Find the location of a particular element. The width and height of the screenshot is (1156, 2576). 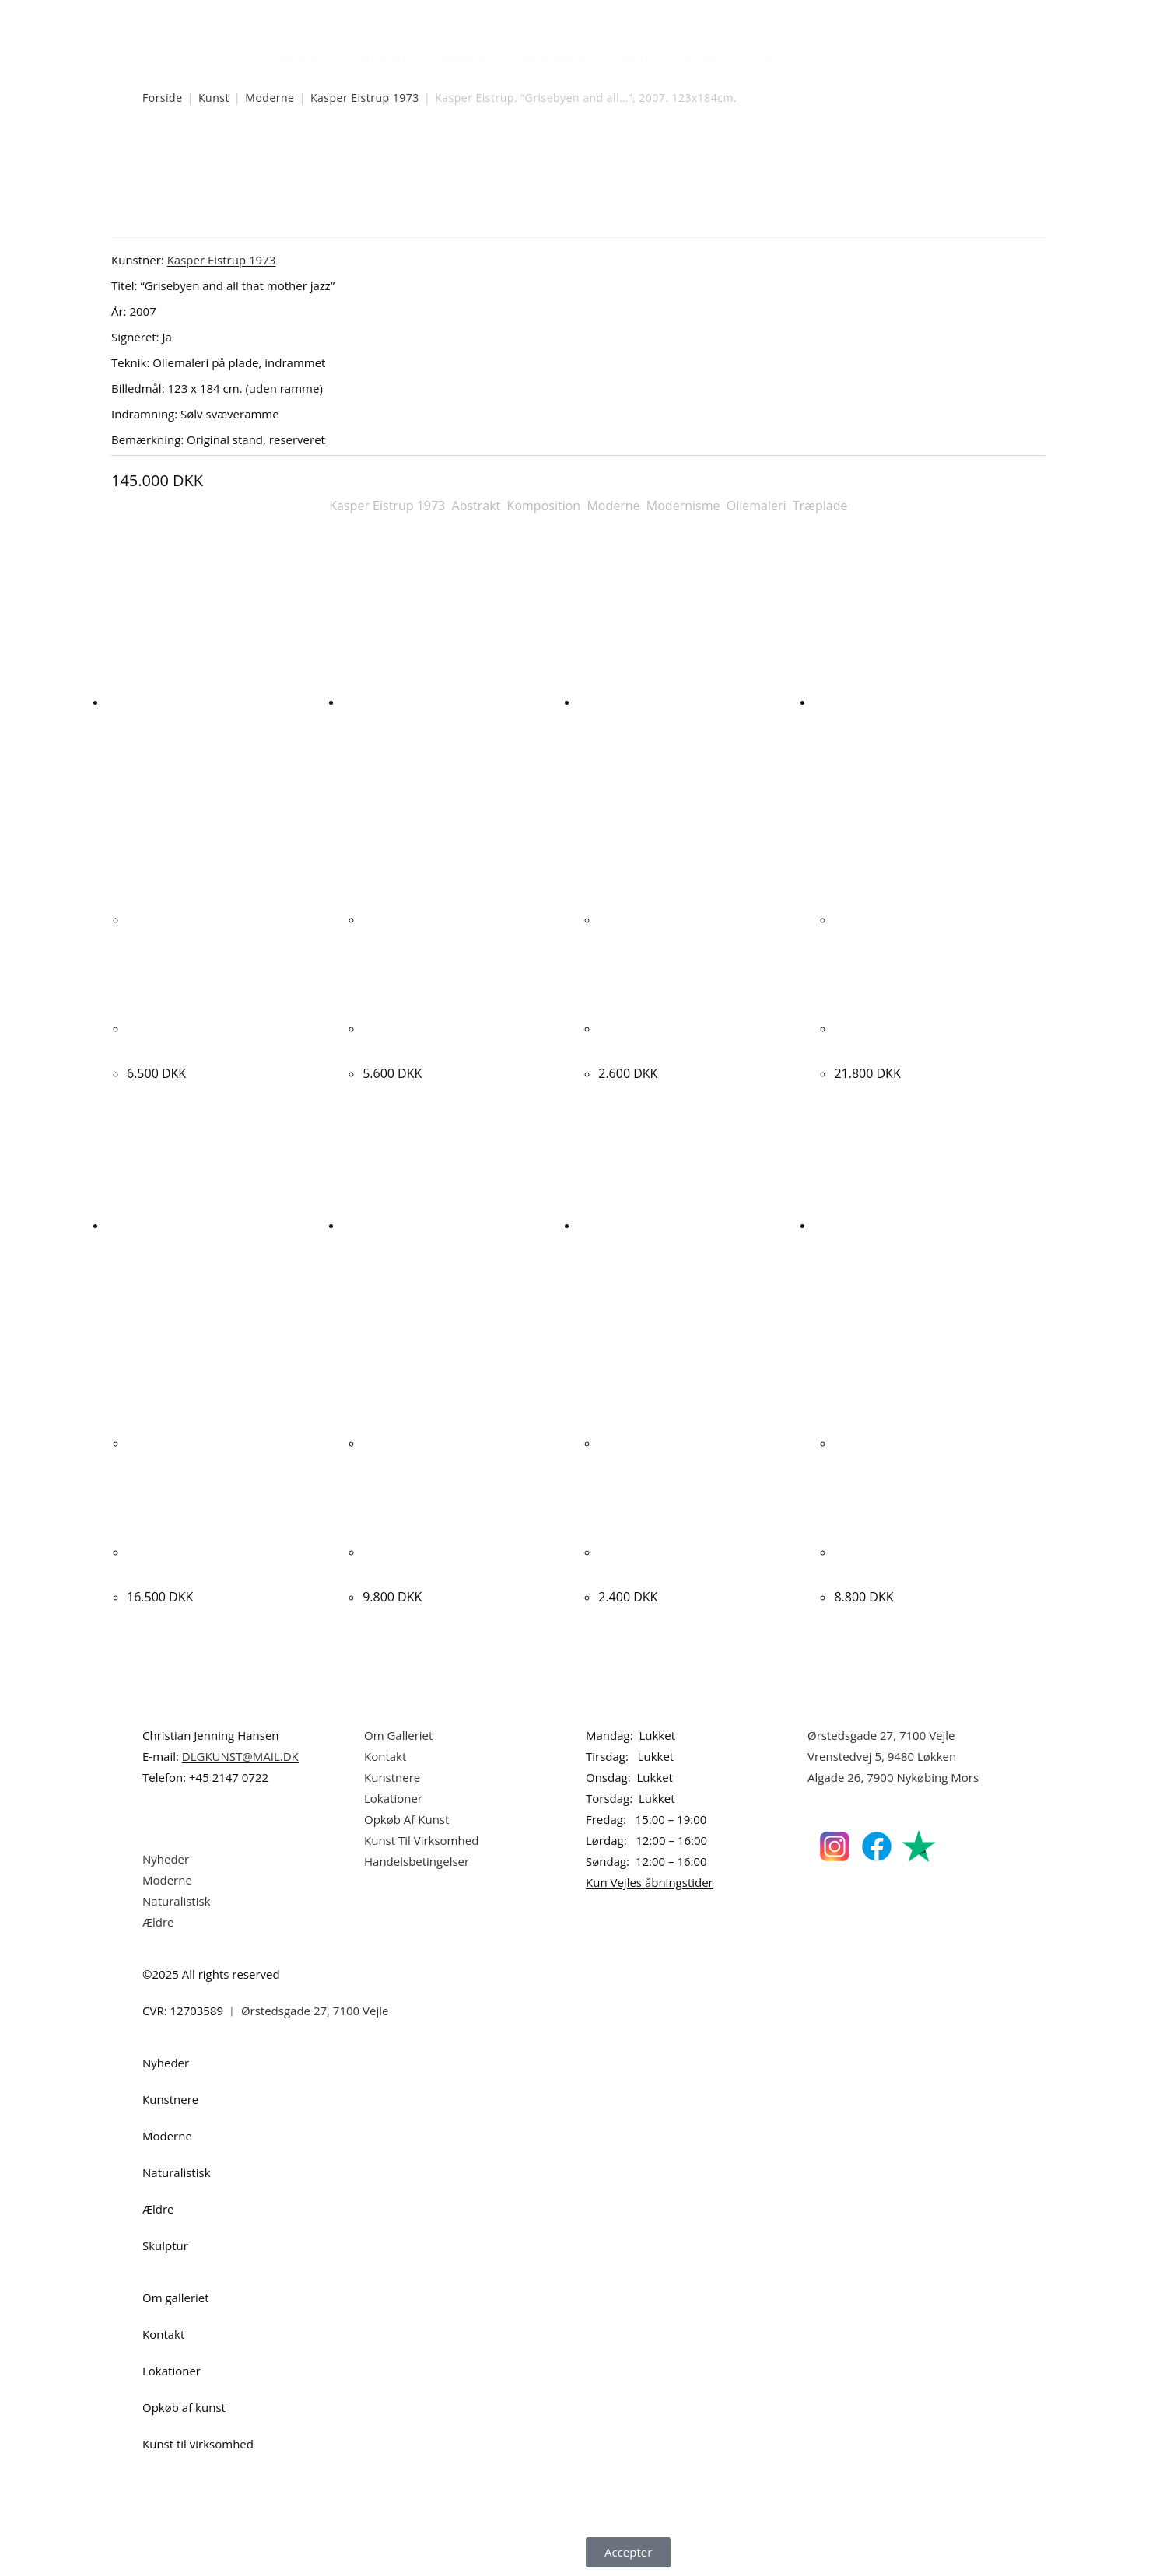

Komposition is located at coordinates (544, 505).